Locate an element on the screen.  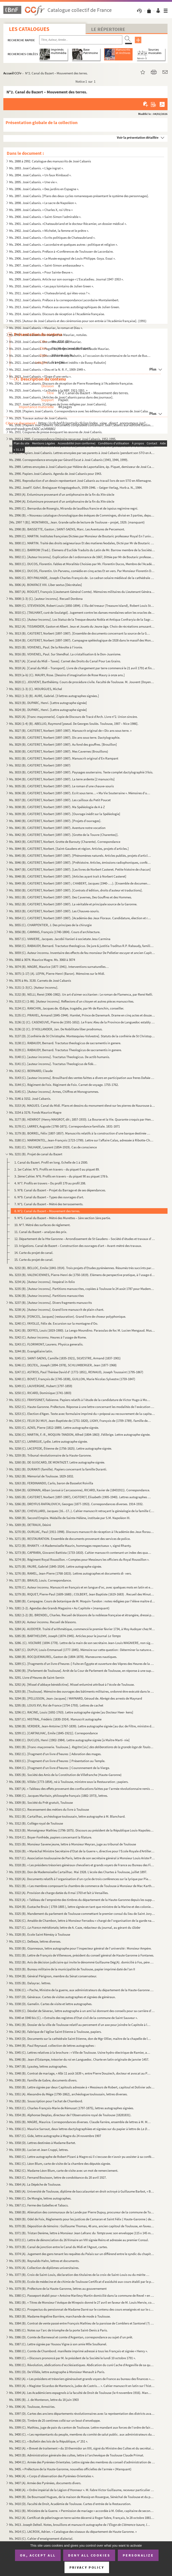
Ms. 3021 (1-3) (C). MOURGUES, Michel is located at coordinates (35, 689).